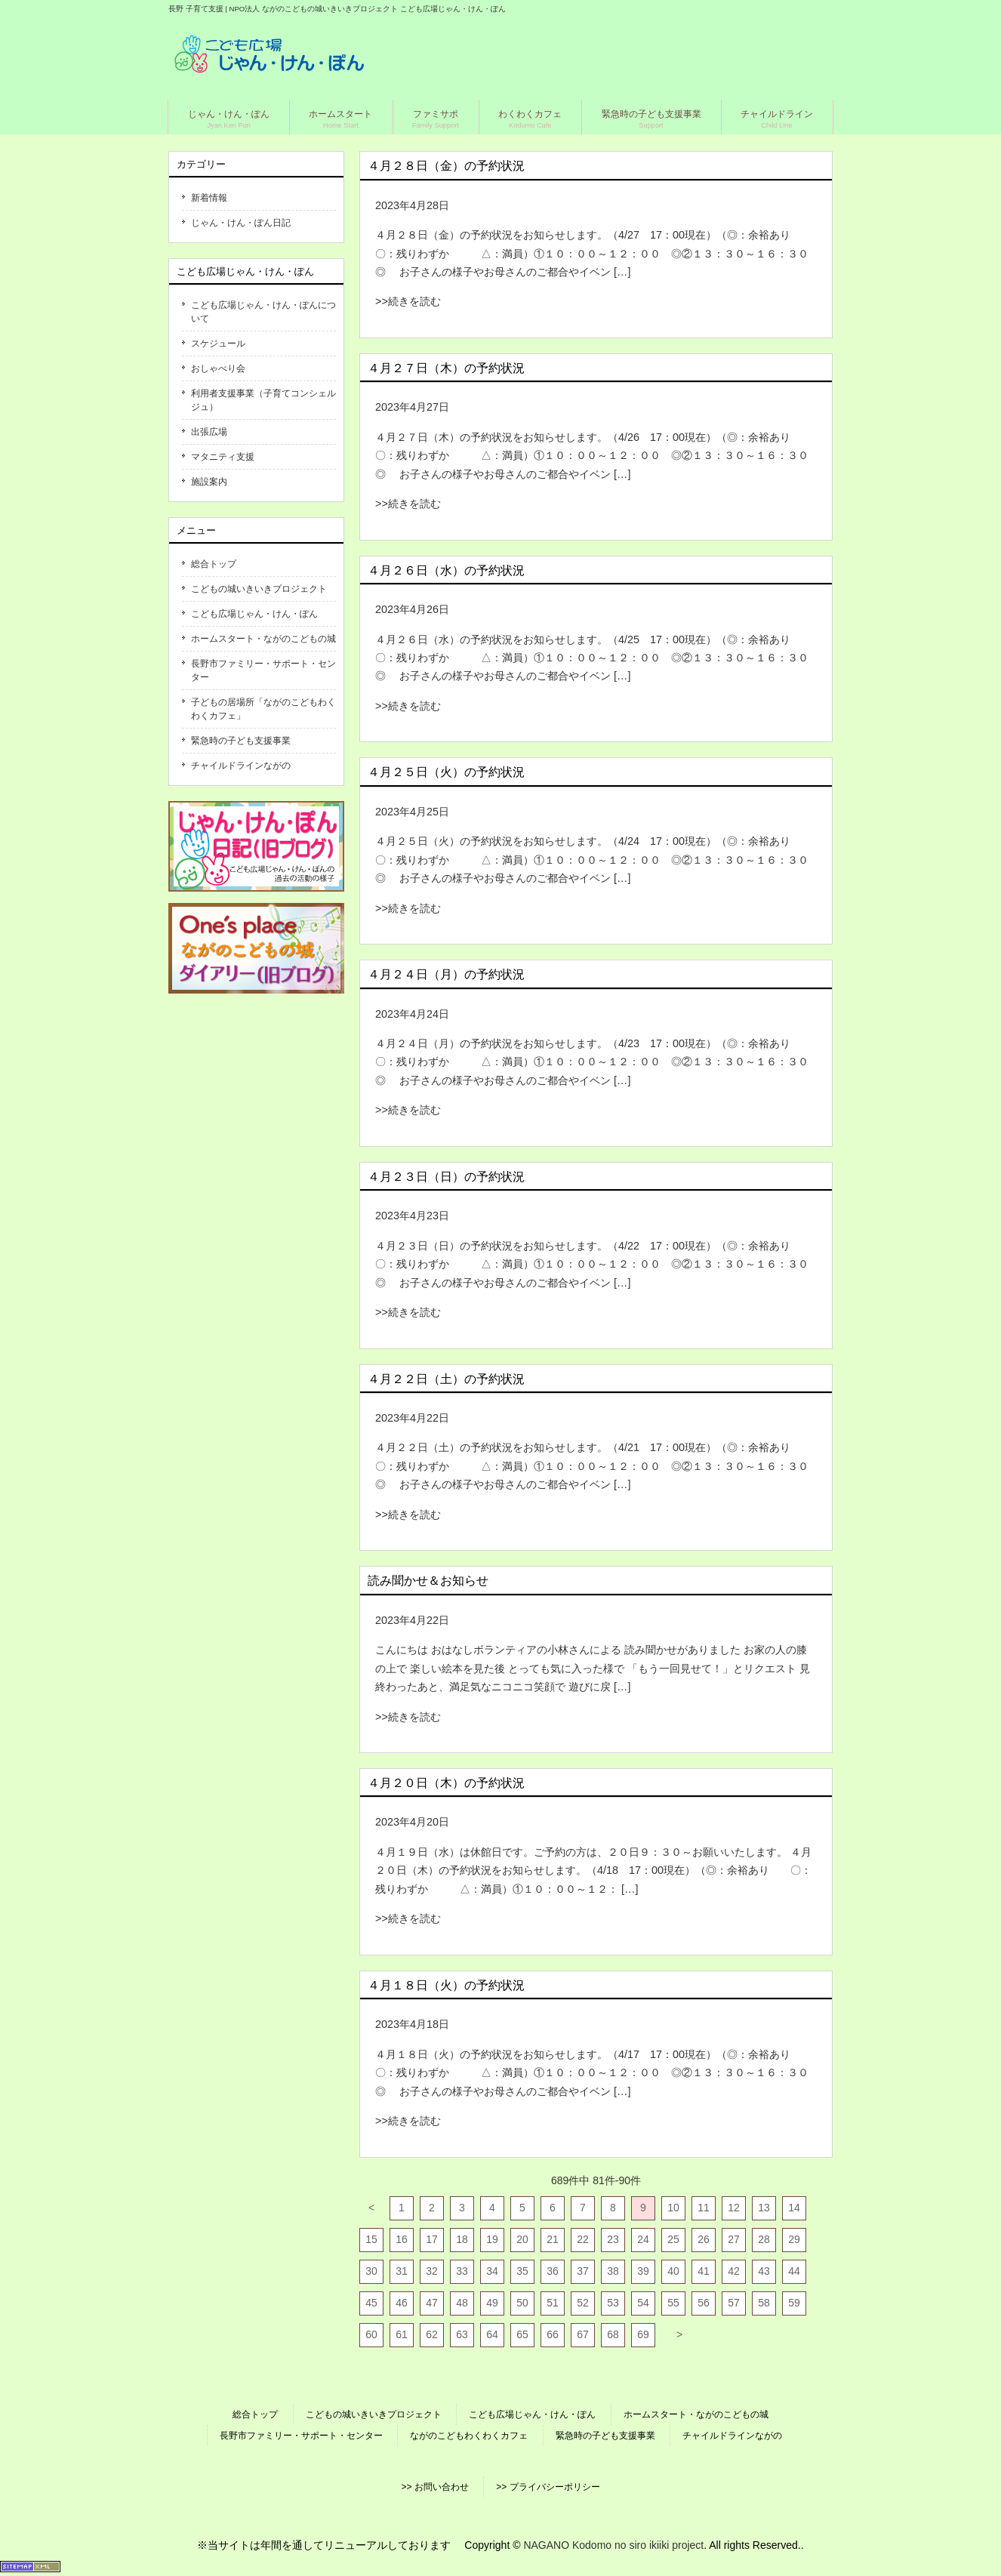 The height and width of the screenshot is (2576, 1001). Describe the element at coordinates (241, 222) in the screenshot. I see `じゃん・けん・ぽん日記` at that location.